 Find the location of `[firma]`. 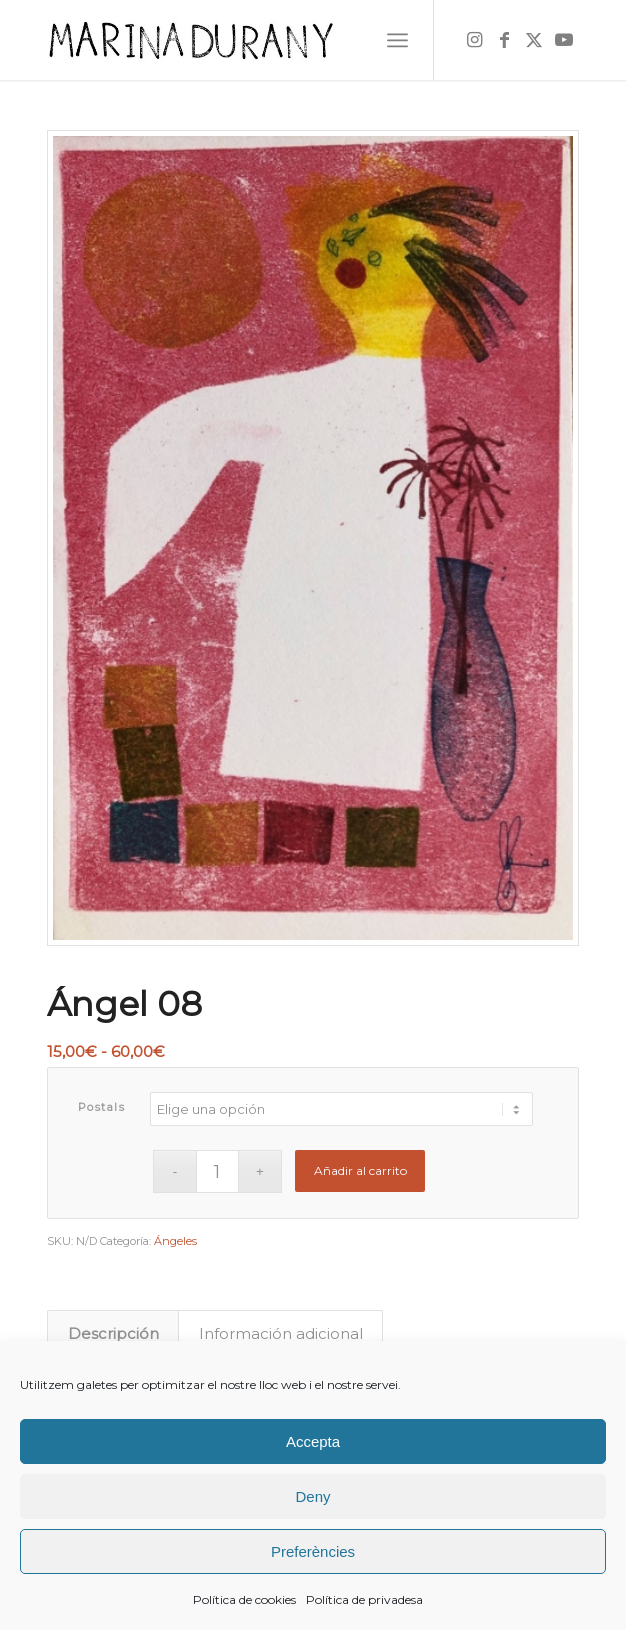

[firma] is located at coordinates (260, 40).